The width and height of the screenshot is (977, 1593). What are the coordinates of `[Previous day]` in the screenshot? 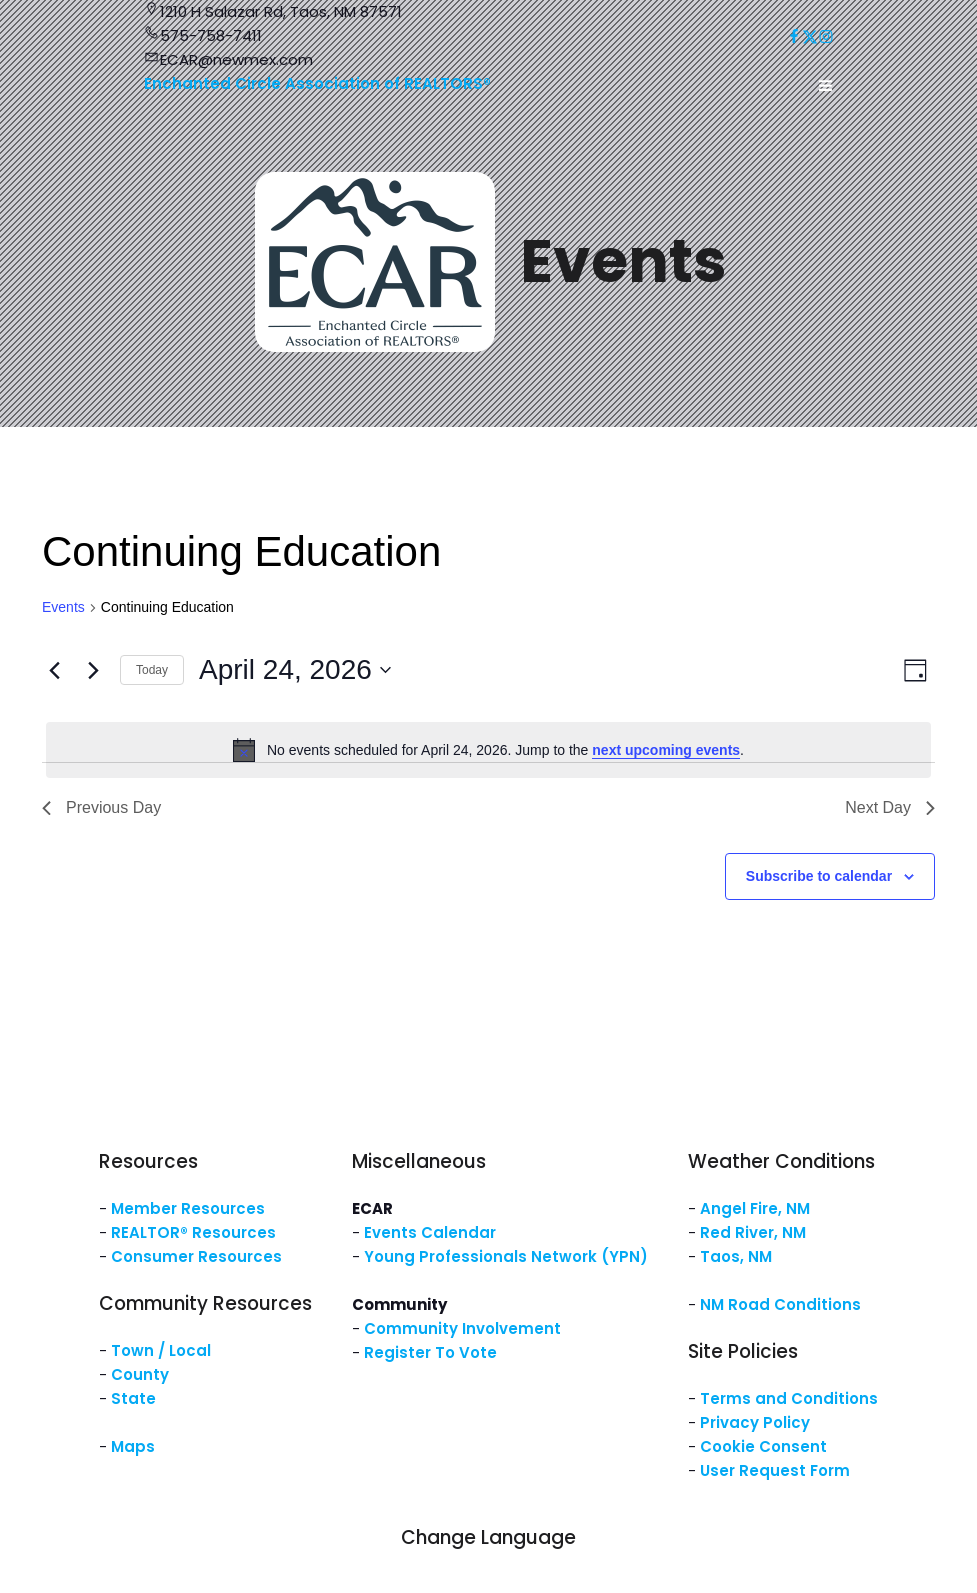 It's located at (54, 670).